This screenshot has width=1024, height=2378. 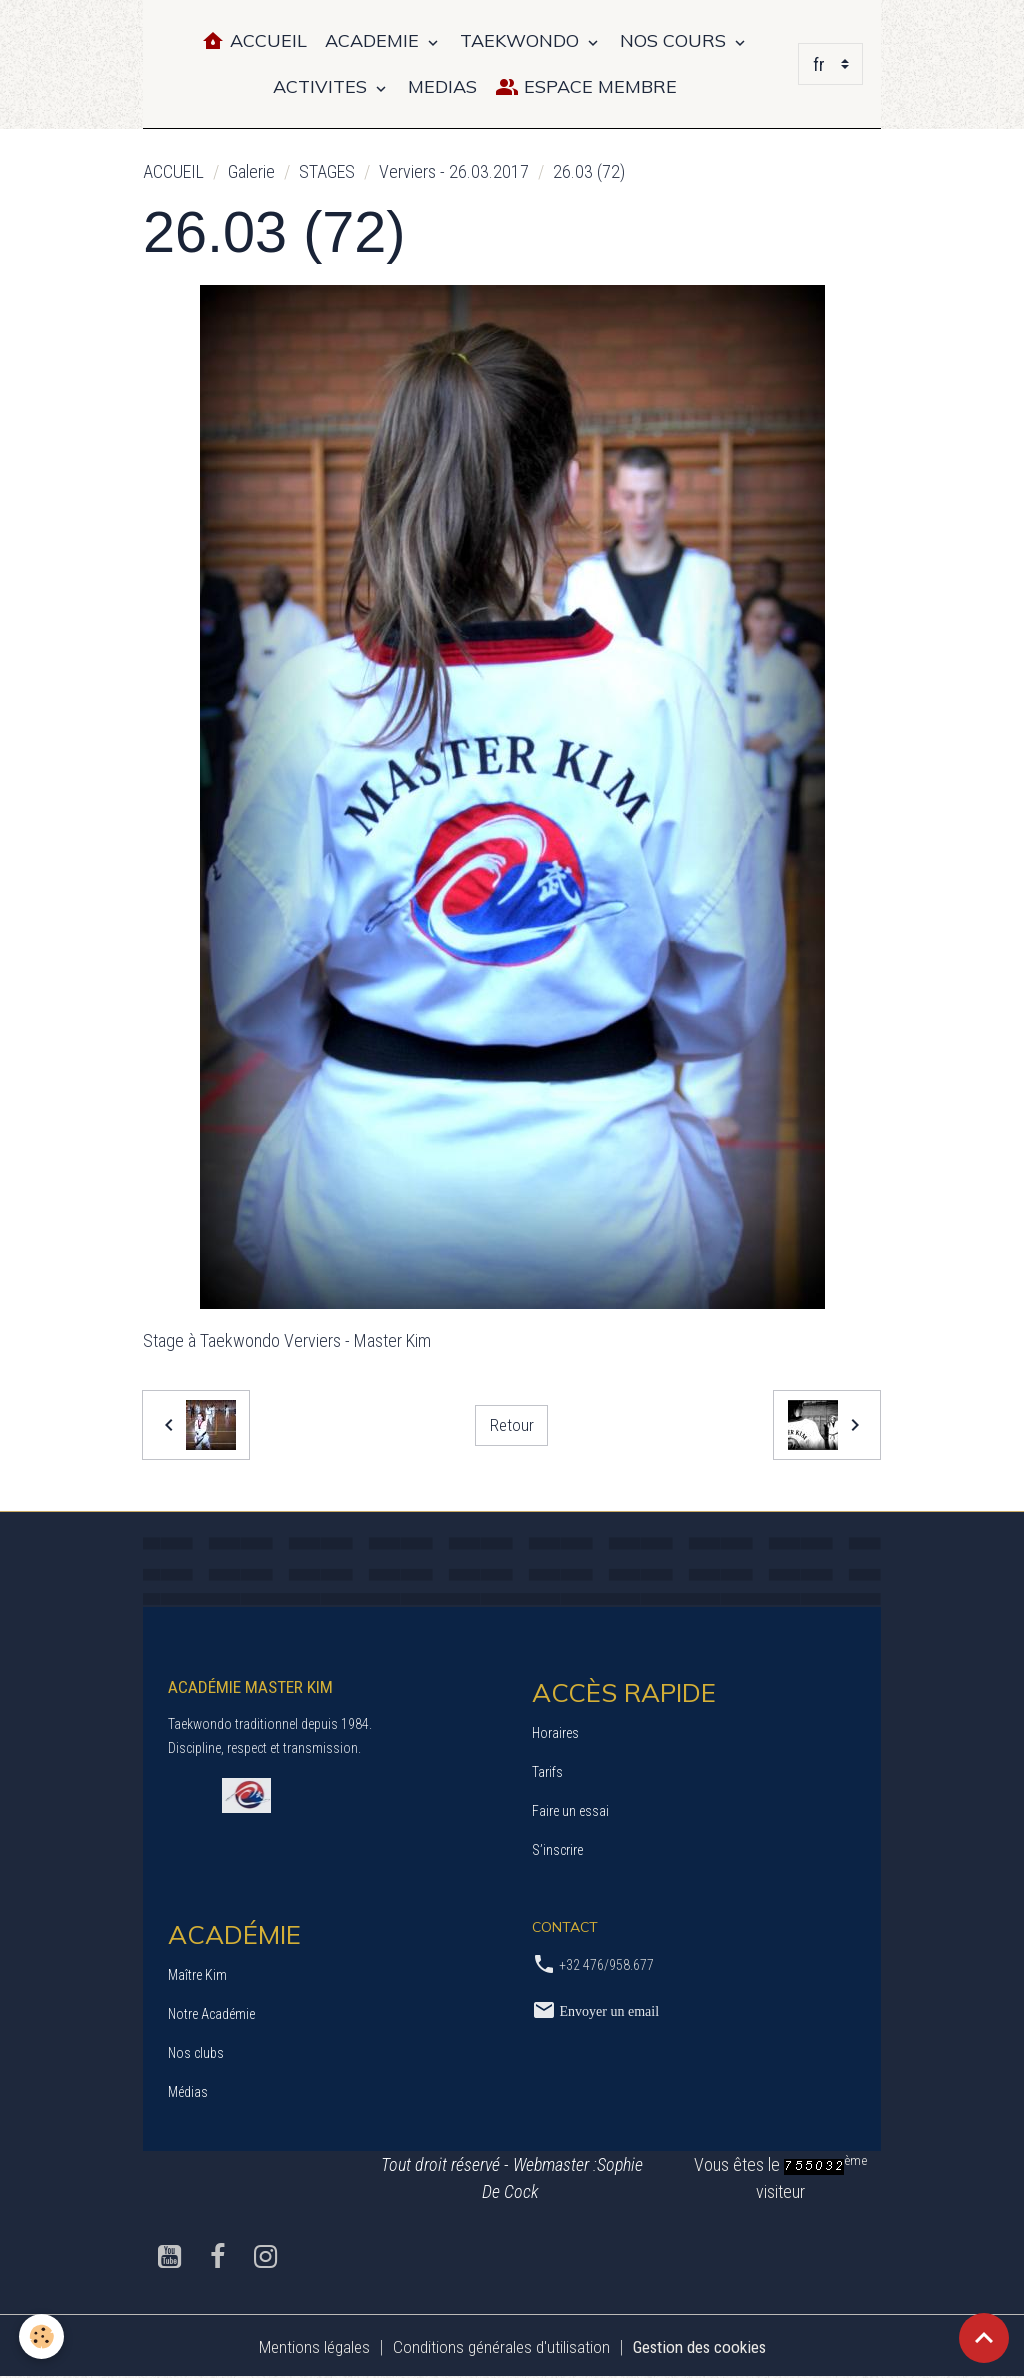 What do you see at coordinates (586, 87) in the screenshot?
I see `Espace Membre` at bounding box center [586, 87].